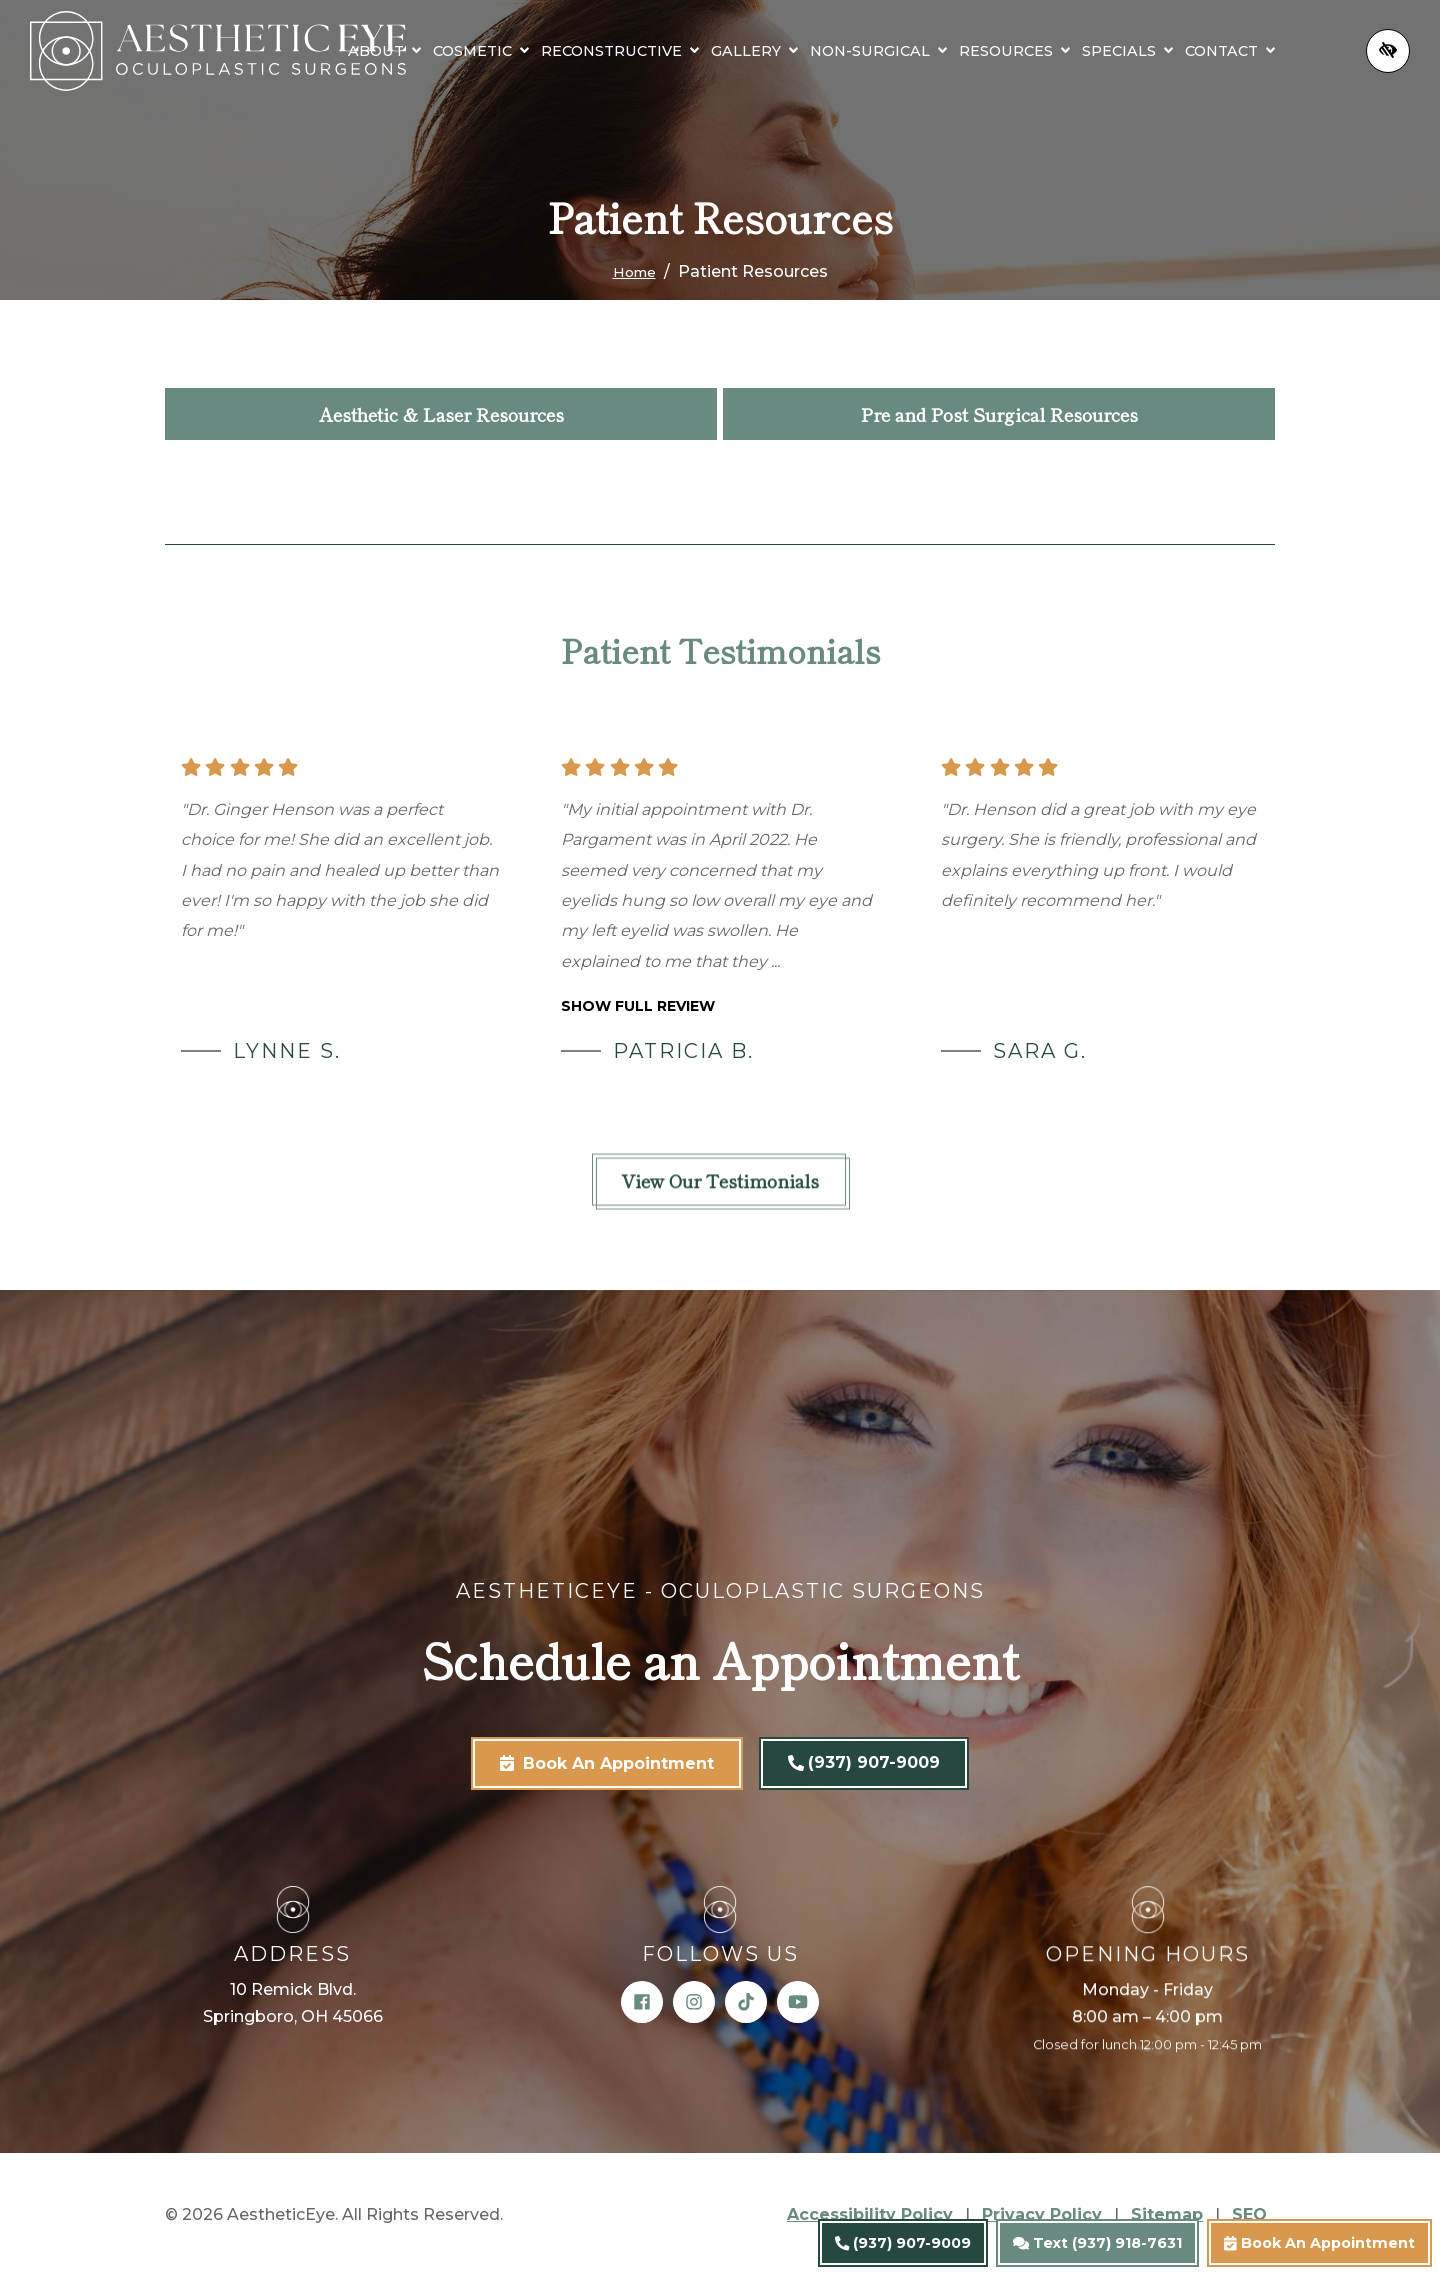 This screenshot has height=2276, width=1440. Describe the element at coordinates (441, 414) in the screenshot. I see `Aesthetic & Laser Resources` at that location.